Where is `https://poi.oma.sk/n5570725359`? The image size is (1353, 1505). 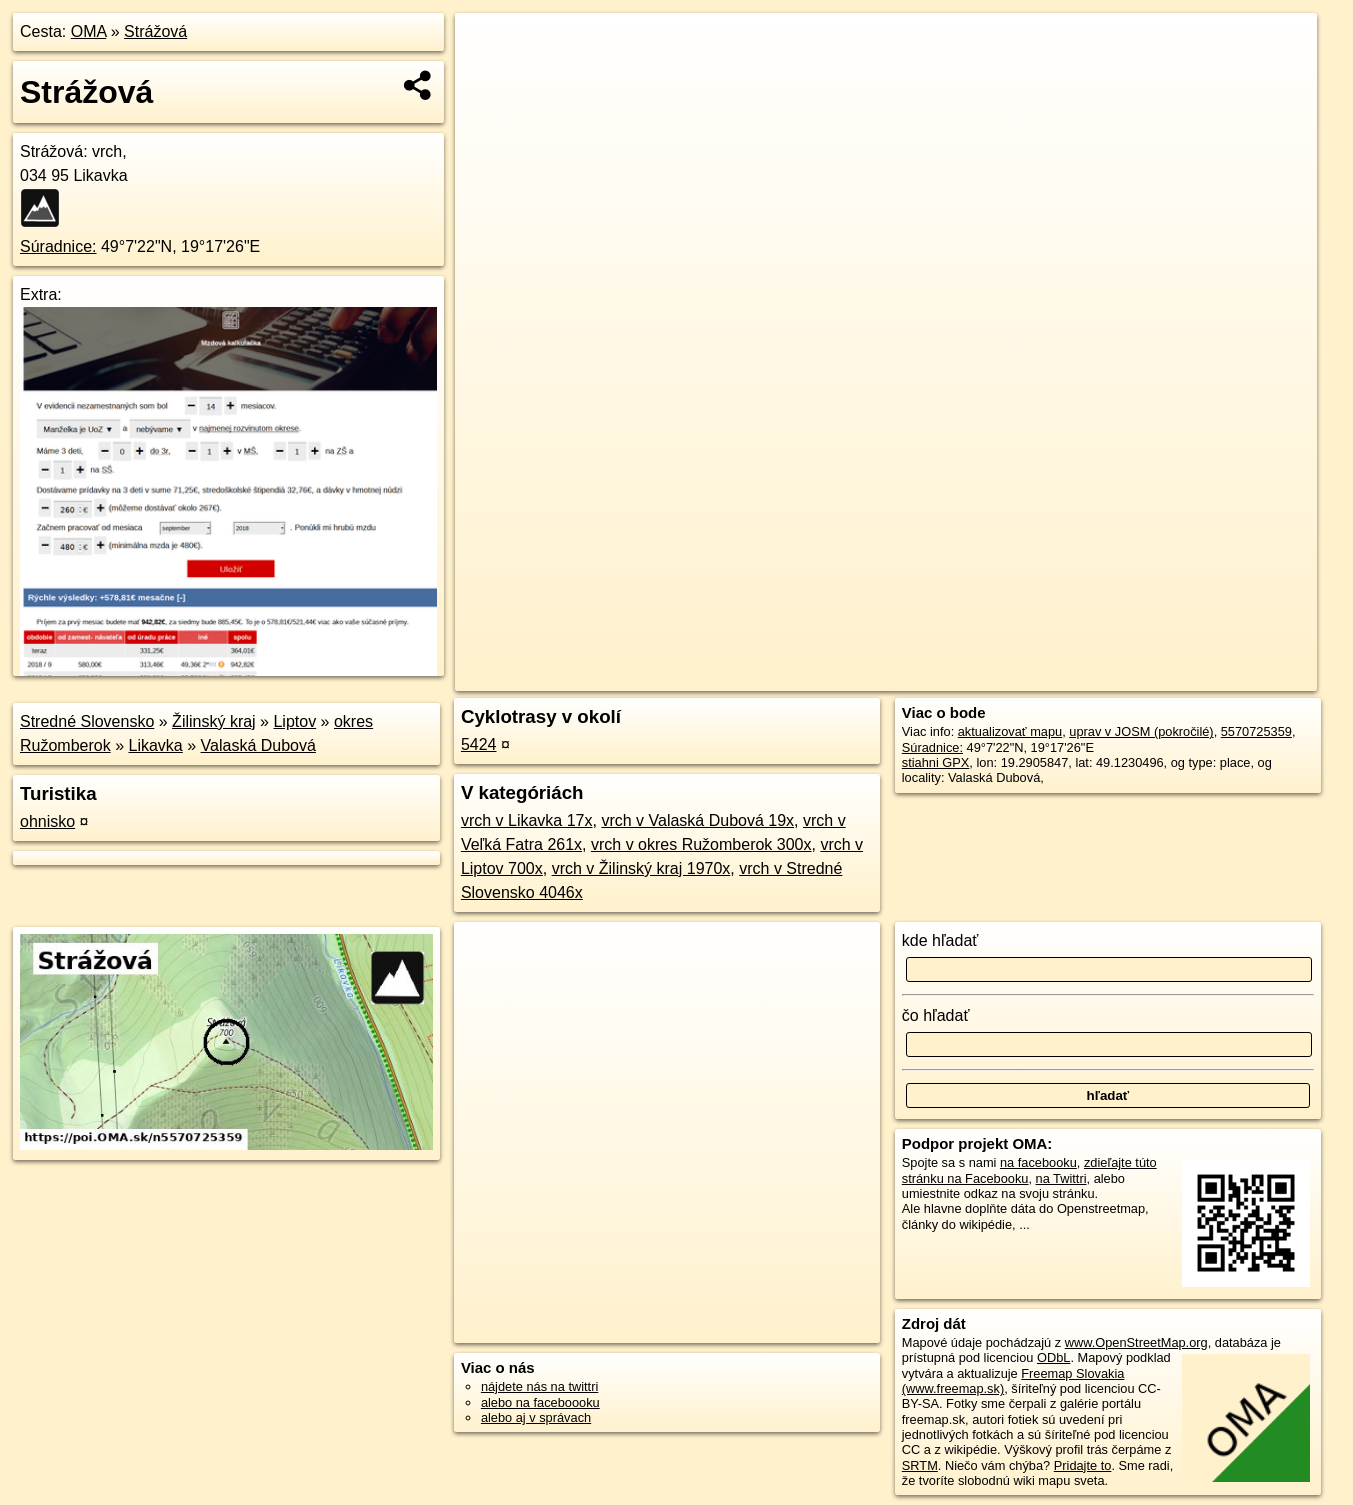
https://poi.oma.sk/n5570725359 is located at coordinates (1226, 676).